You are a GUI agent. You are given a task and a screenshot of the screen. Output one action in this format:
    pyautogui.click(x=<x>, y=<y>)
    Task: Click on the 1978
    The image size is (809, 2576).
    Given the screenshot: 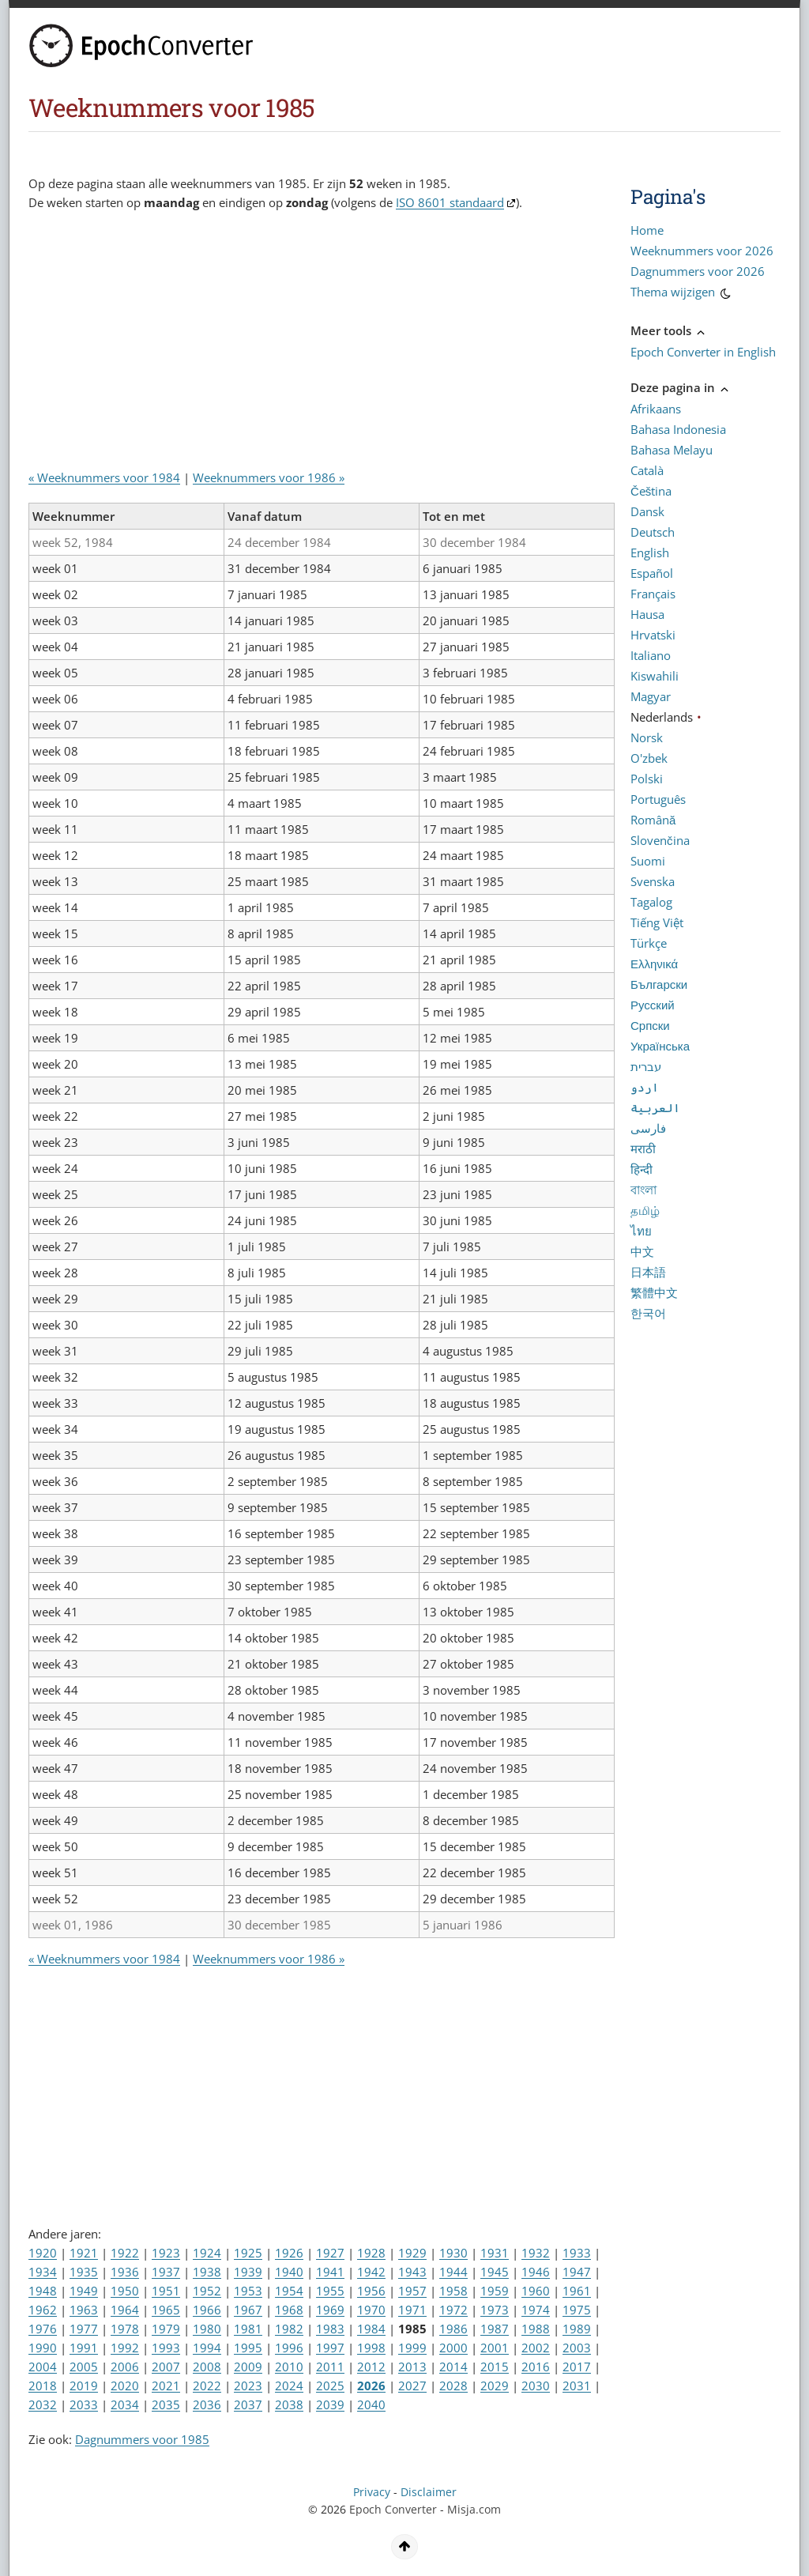 What is the action you would take?
    pyautogui.click(x=125, y=2329)
    